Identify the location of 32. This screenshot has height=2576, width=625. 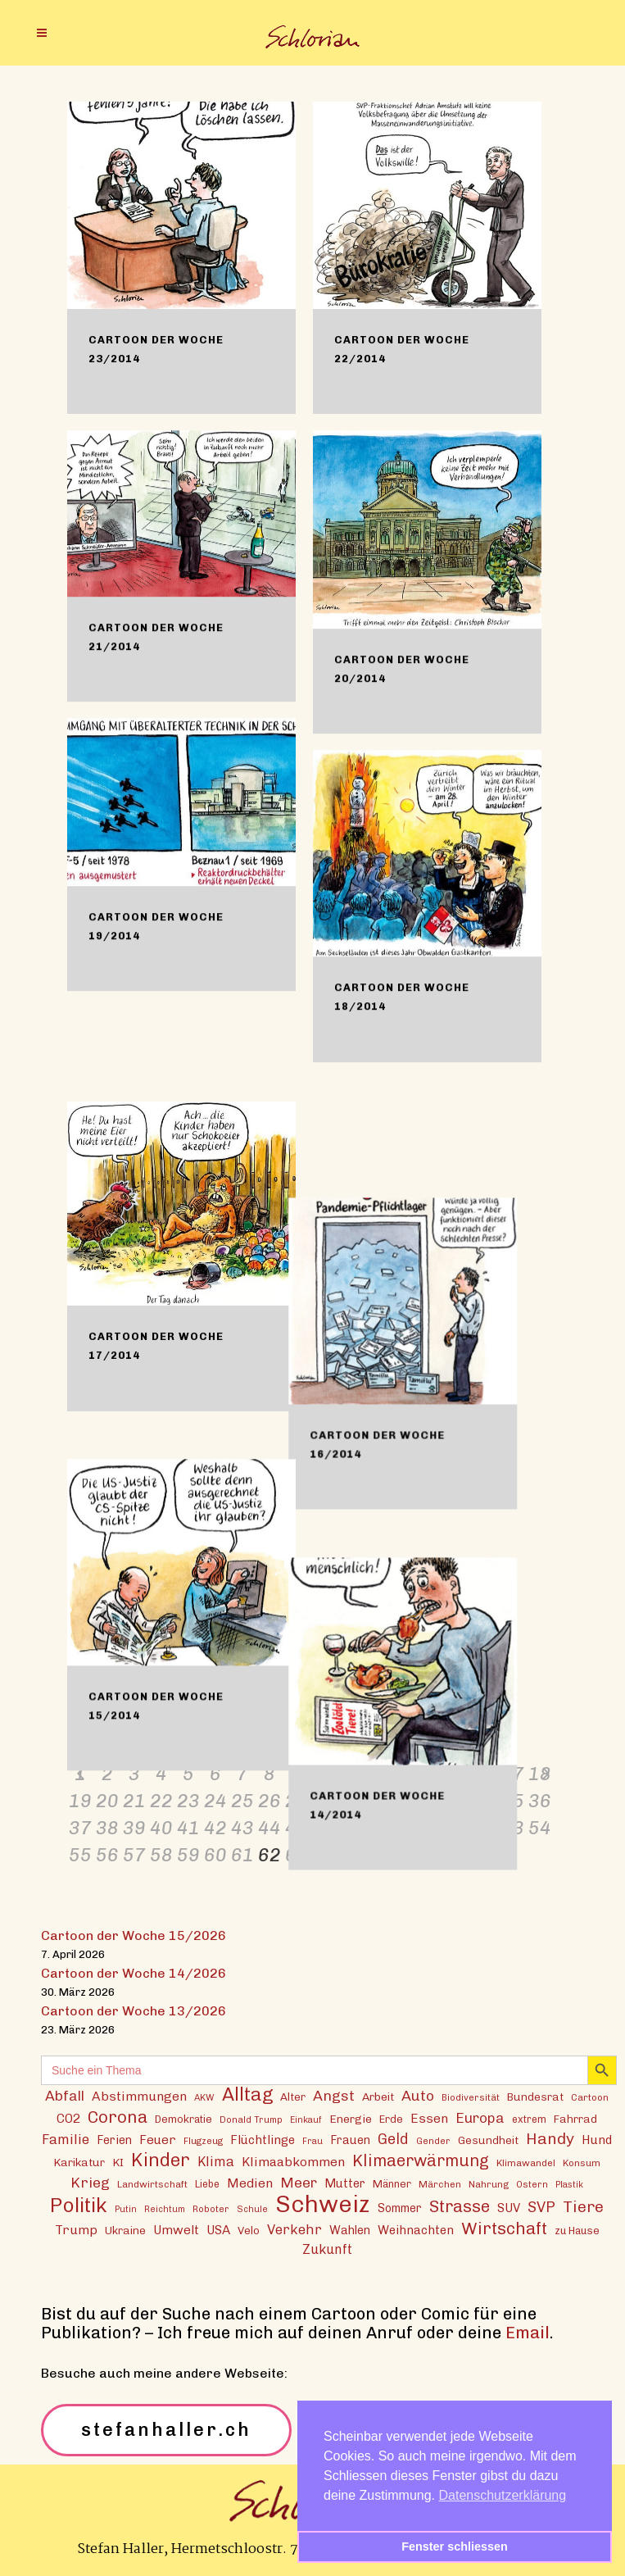
(431, 1800).